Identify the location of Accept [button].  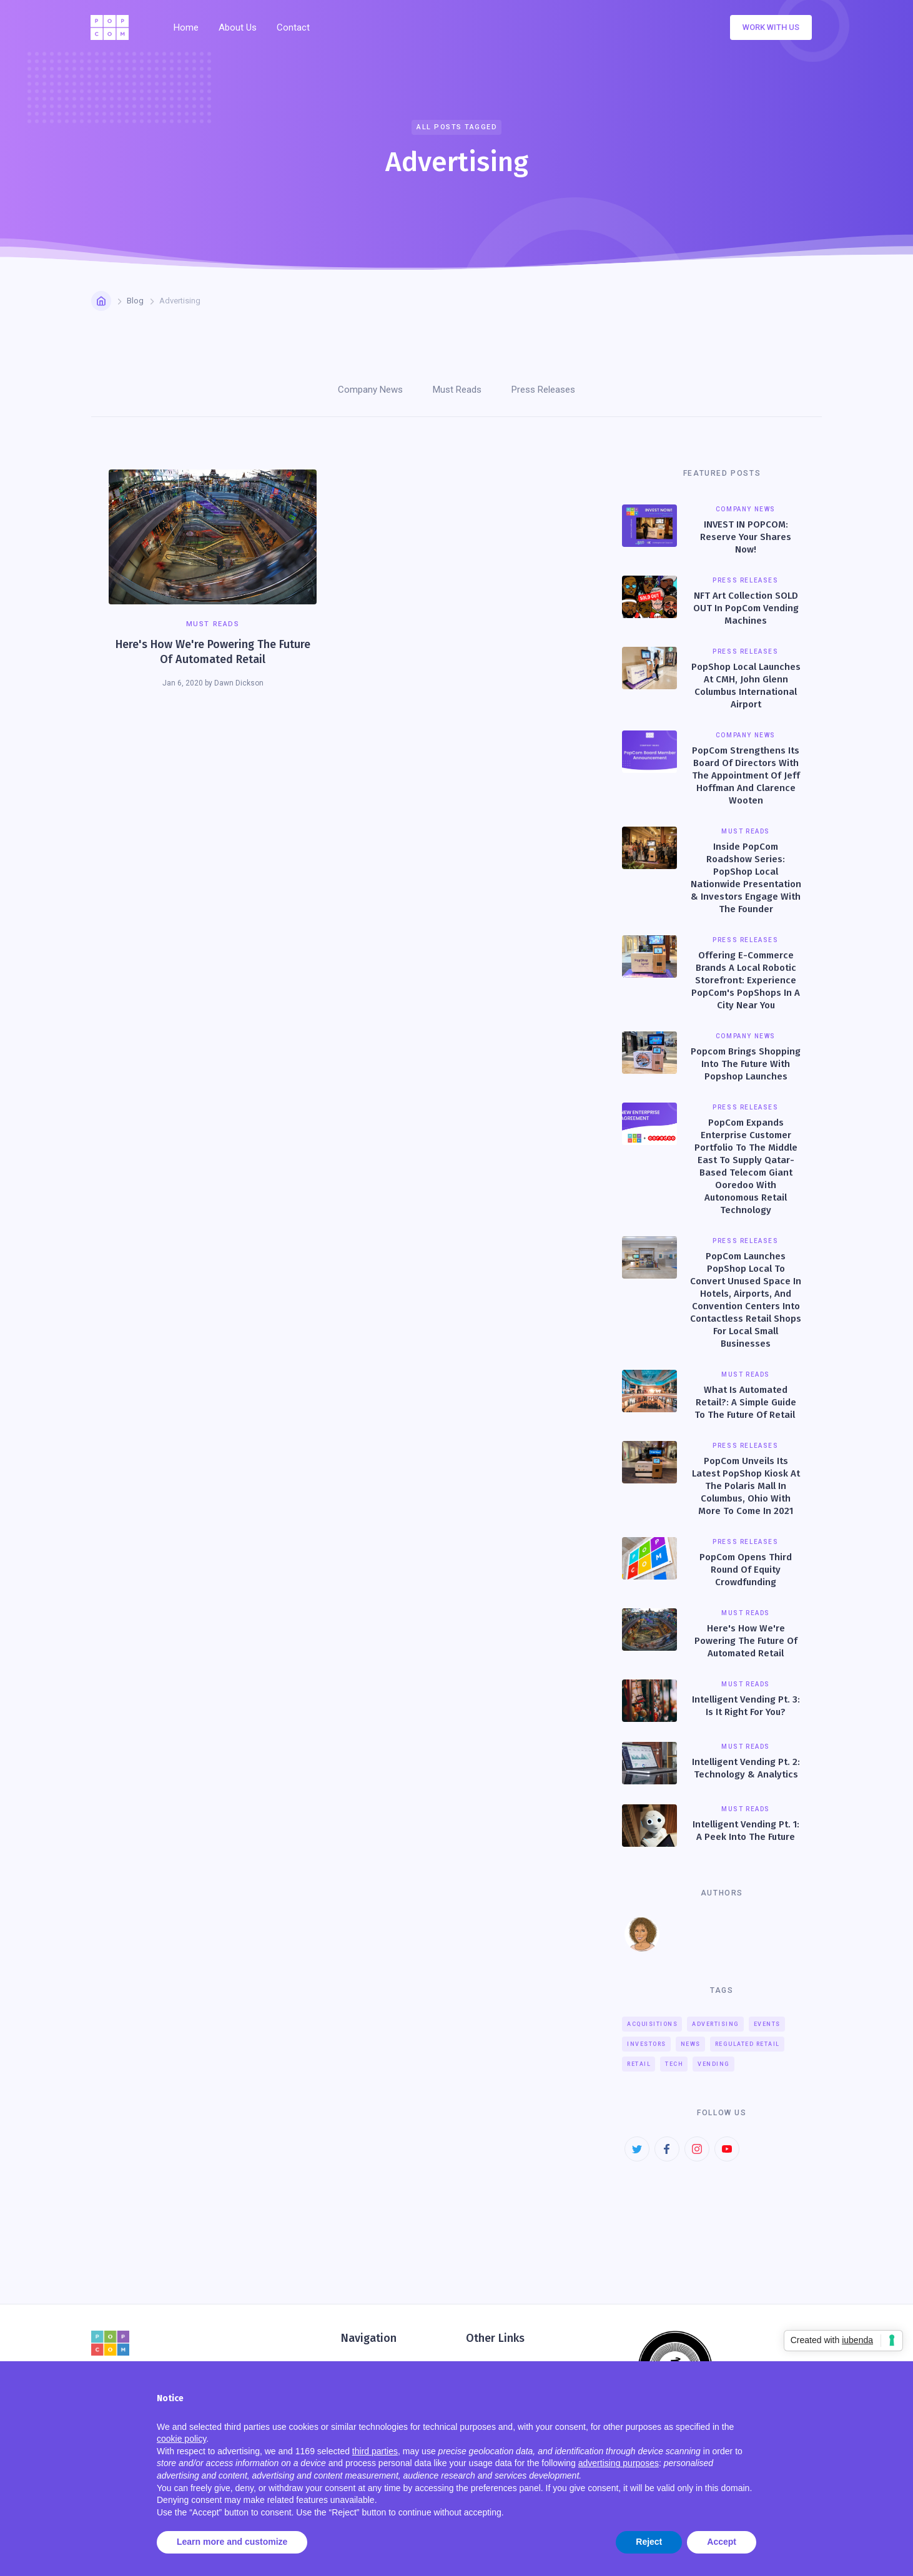
(721, 2542).